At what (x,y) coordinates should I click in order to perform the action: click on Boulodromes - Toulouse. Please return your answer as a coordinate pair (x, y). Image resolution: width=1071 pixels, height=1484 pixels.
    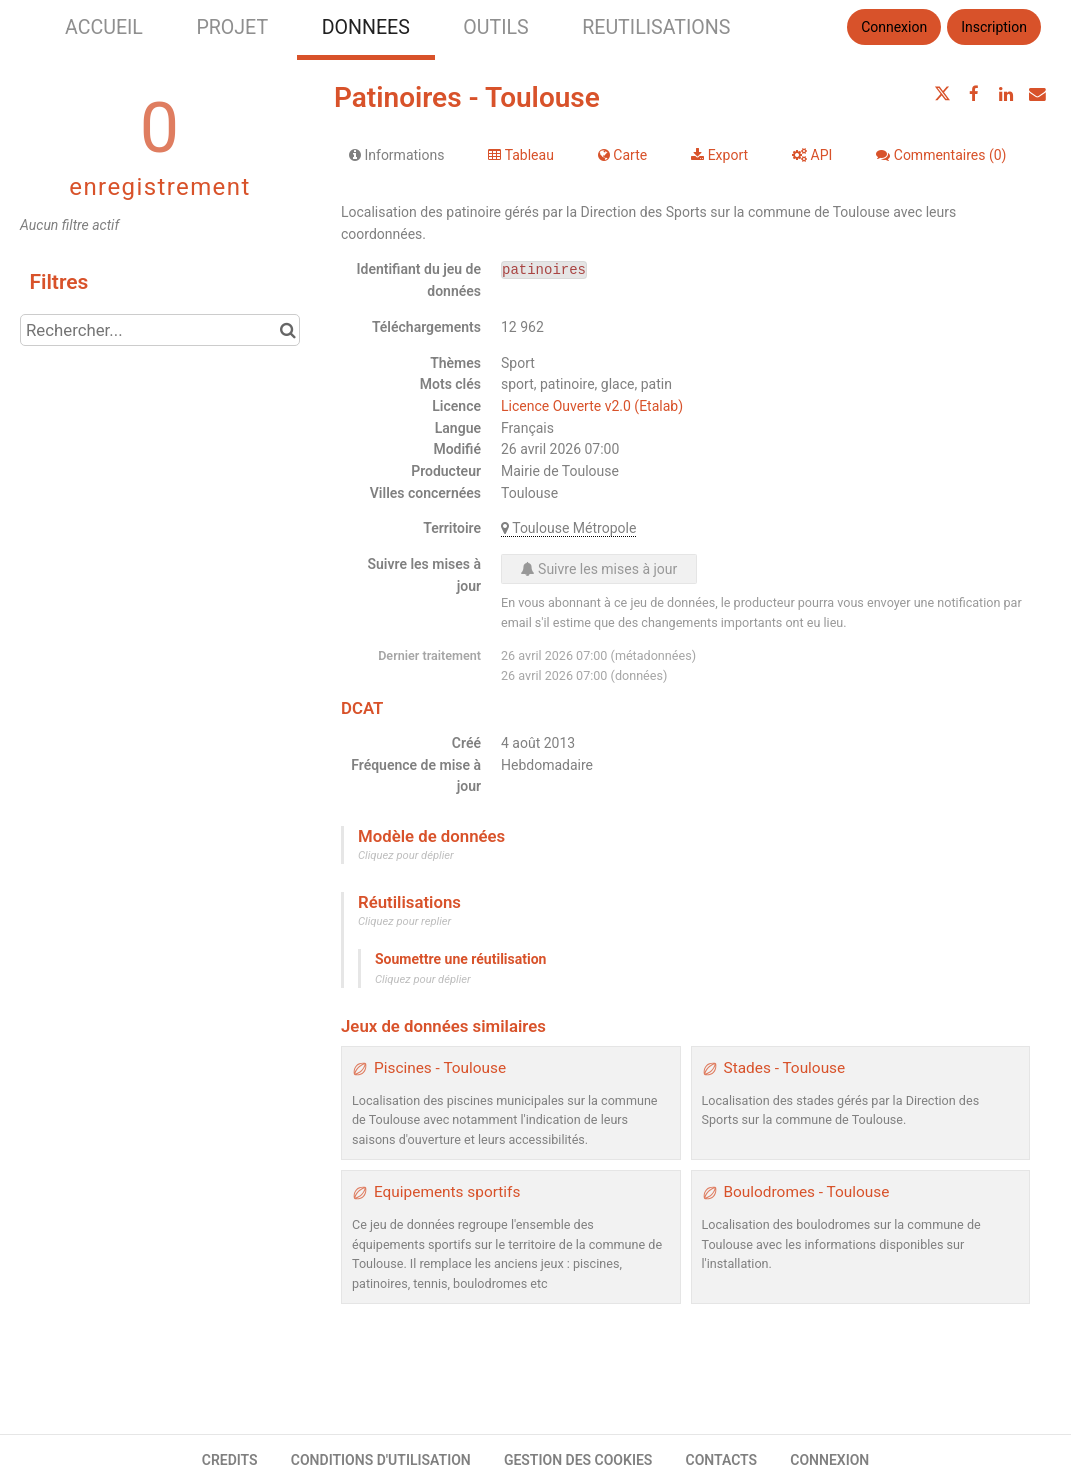
    Looking at the image, I should click on (807, 1192).